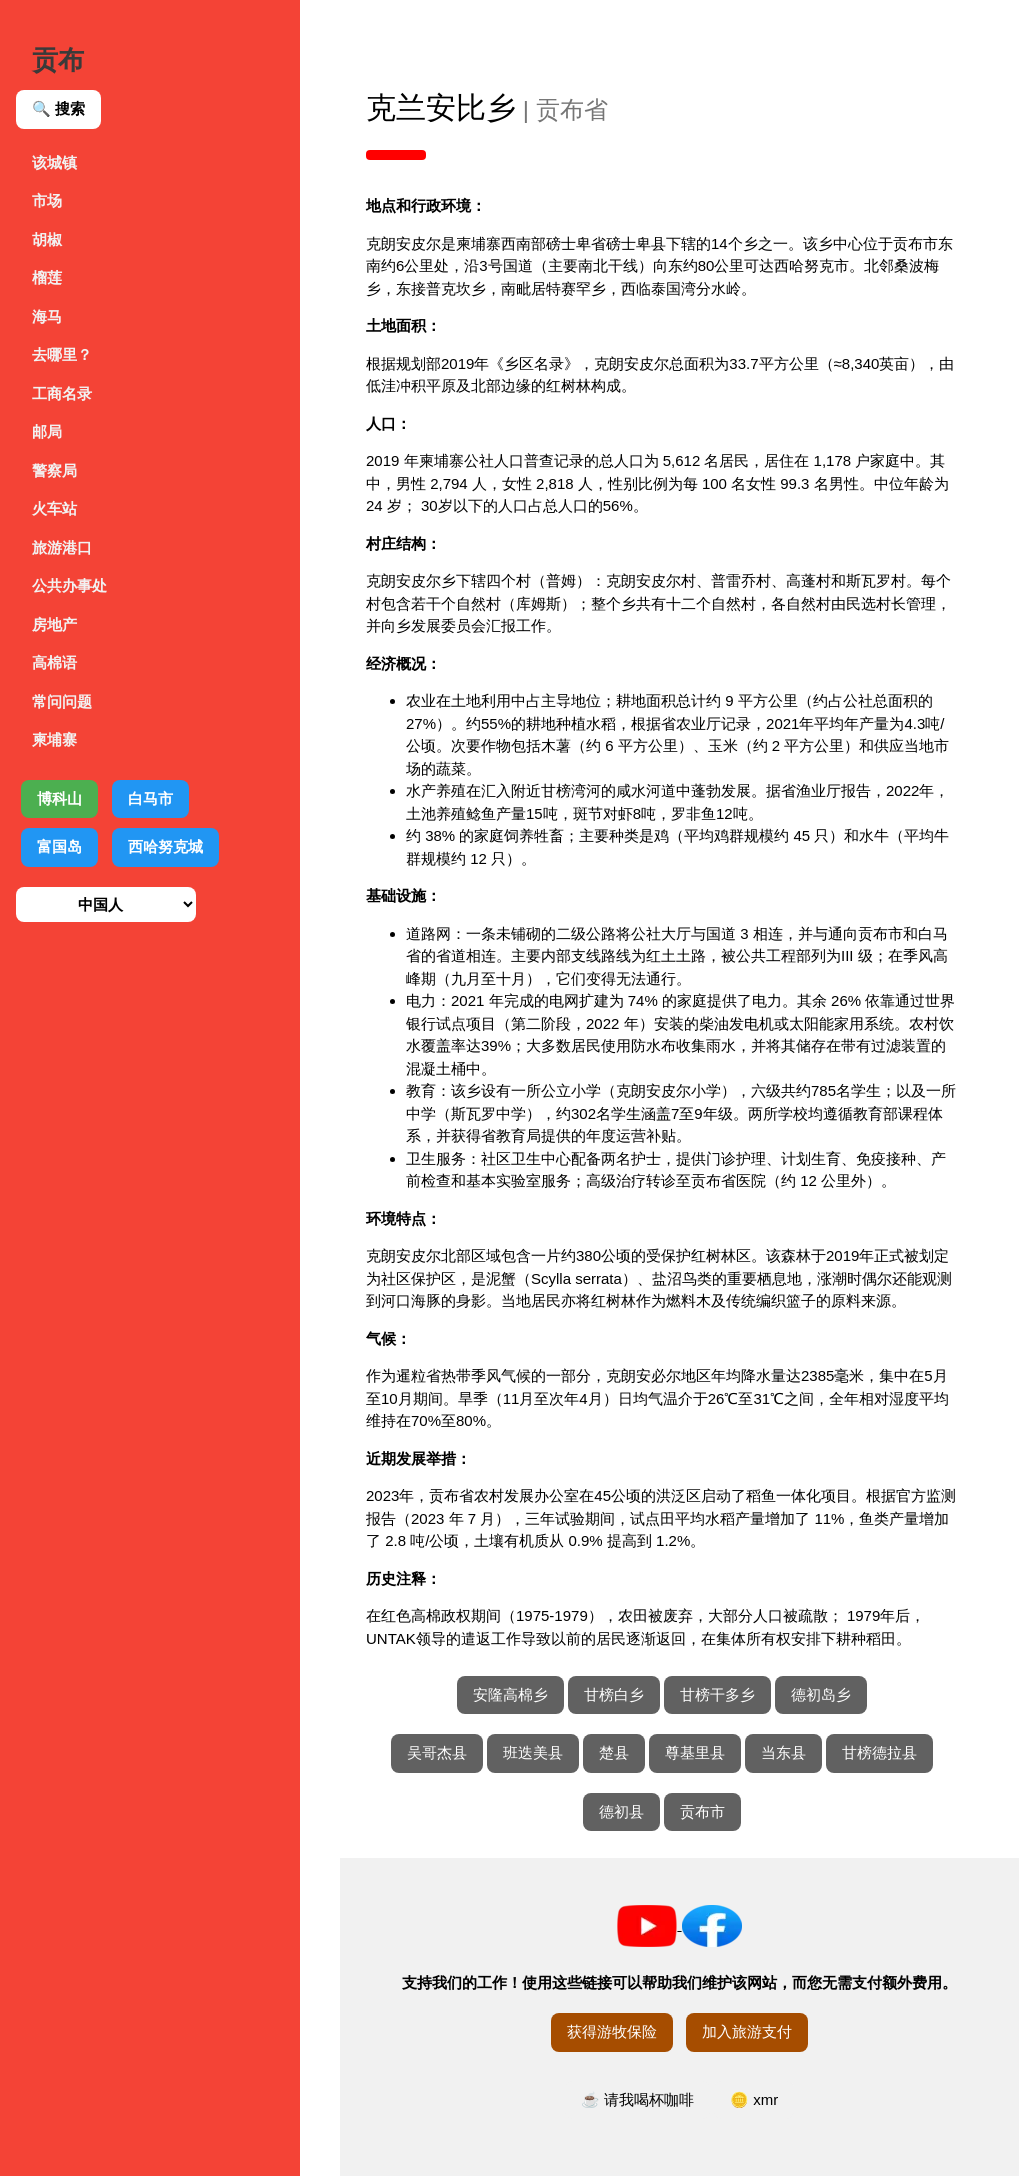 The width and height of the screenshot is (1024, 2176). Describe the element at coordinates (47, 239) in the screenshot. I see `胡椒` at that location.